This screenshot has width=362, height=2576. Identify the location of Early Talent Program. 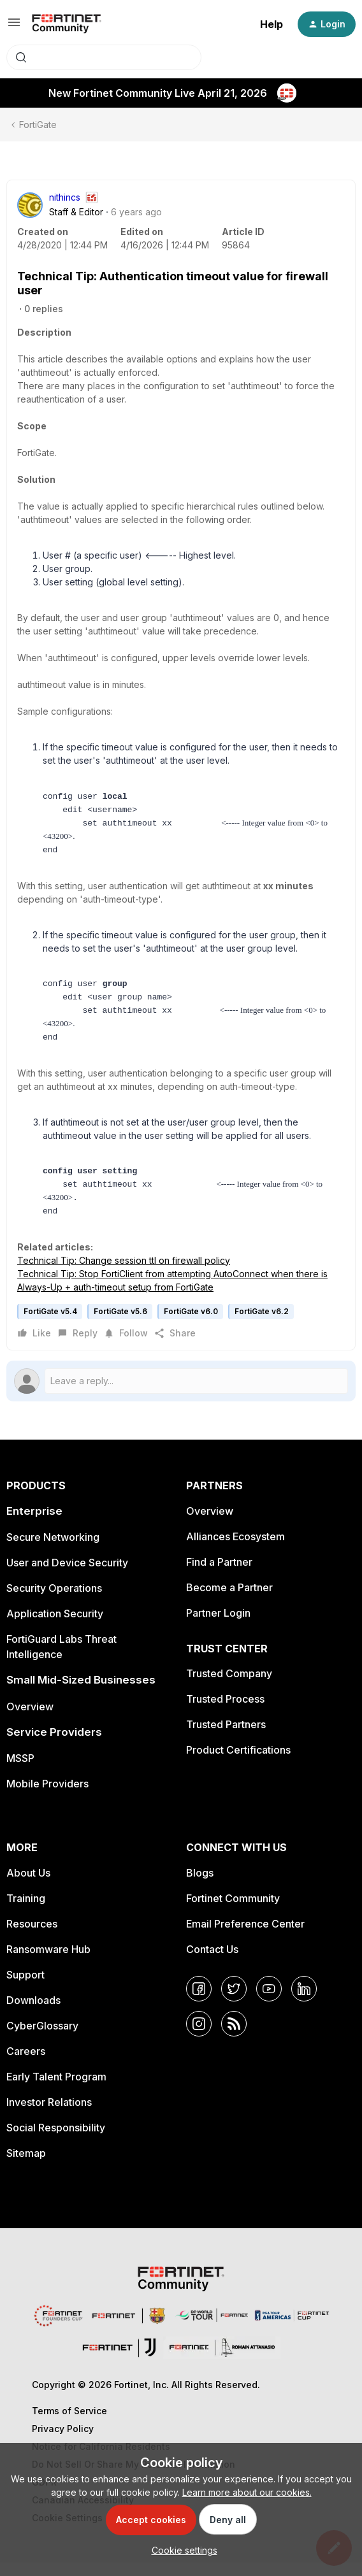
(56, 2090).